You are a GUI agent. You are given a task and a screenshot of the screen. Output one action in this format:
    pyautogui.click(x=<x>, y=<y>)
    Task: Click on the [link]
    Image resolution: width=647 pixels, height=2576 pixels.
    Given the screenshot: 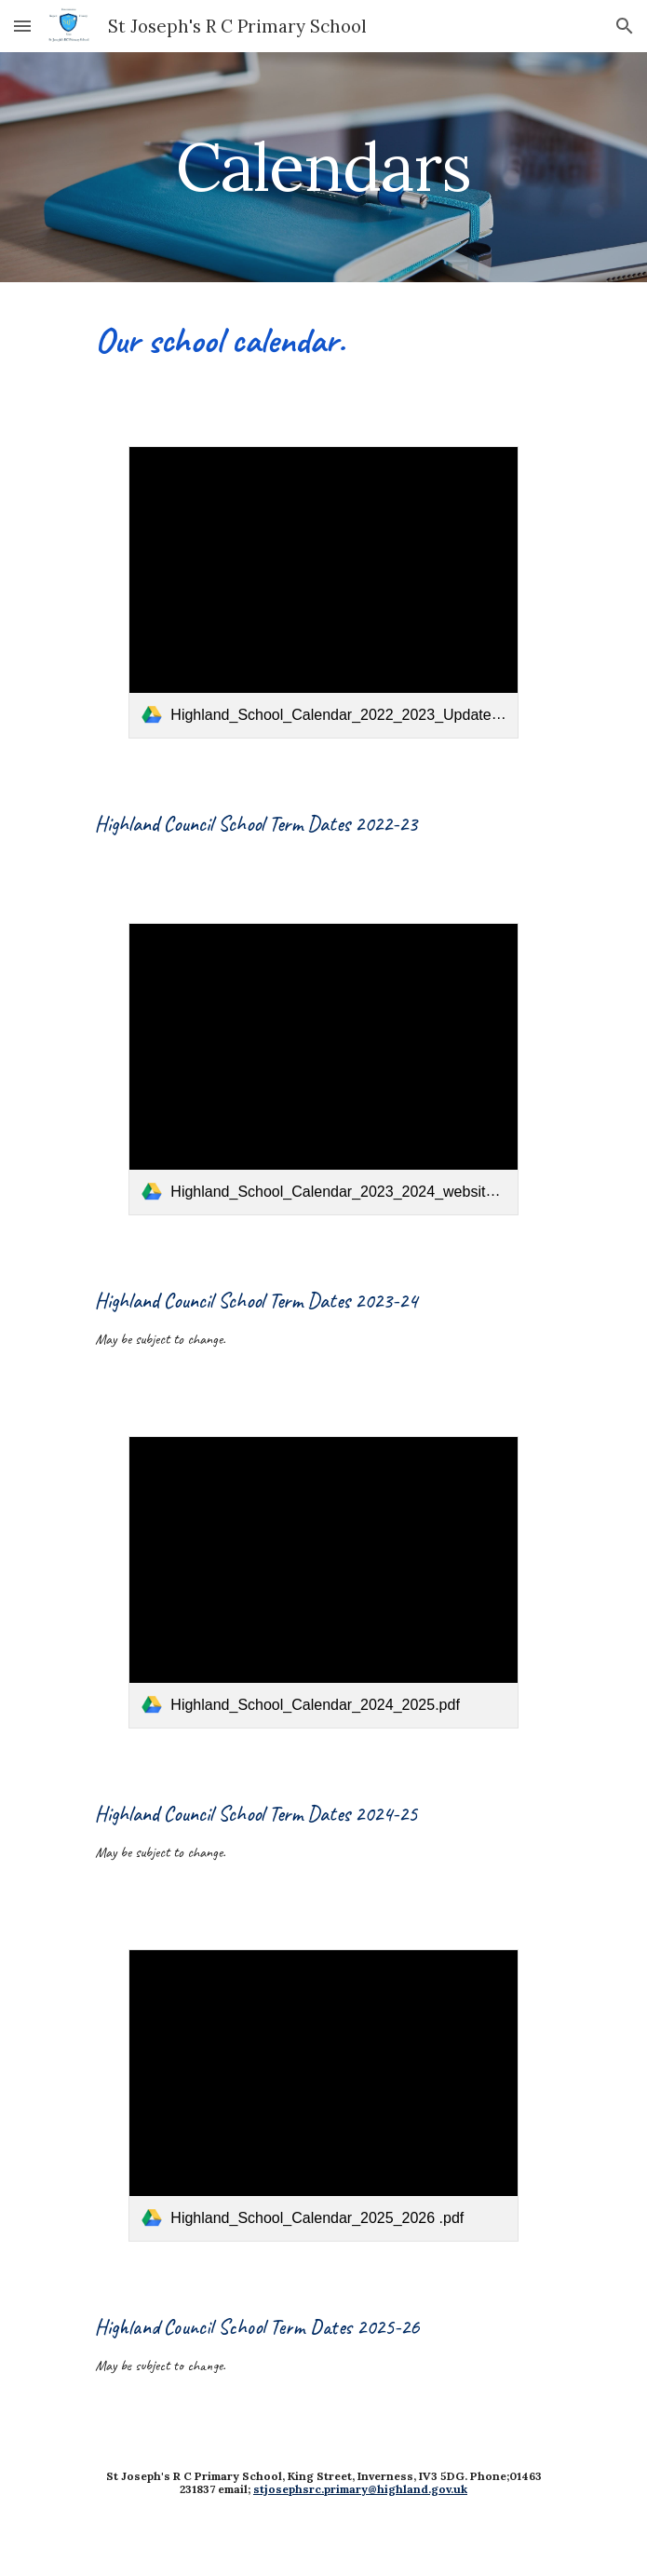 What is the action you would take?
    pyautogui.click(x=323, y=592)
    